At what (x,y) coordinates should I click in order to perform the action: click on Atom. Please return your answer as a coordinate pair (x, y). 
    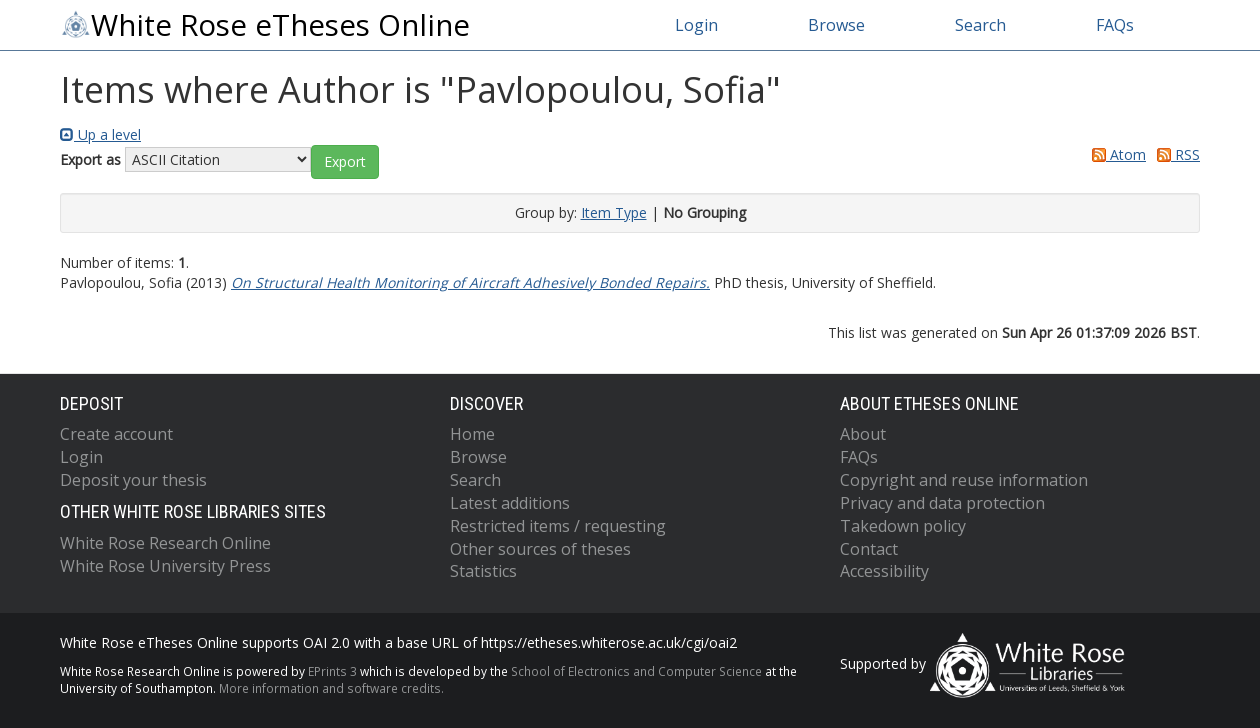
    Looking at the image, I should click on (1115, 154).